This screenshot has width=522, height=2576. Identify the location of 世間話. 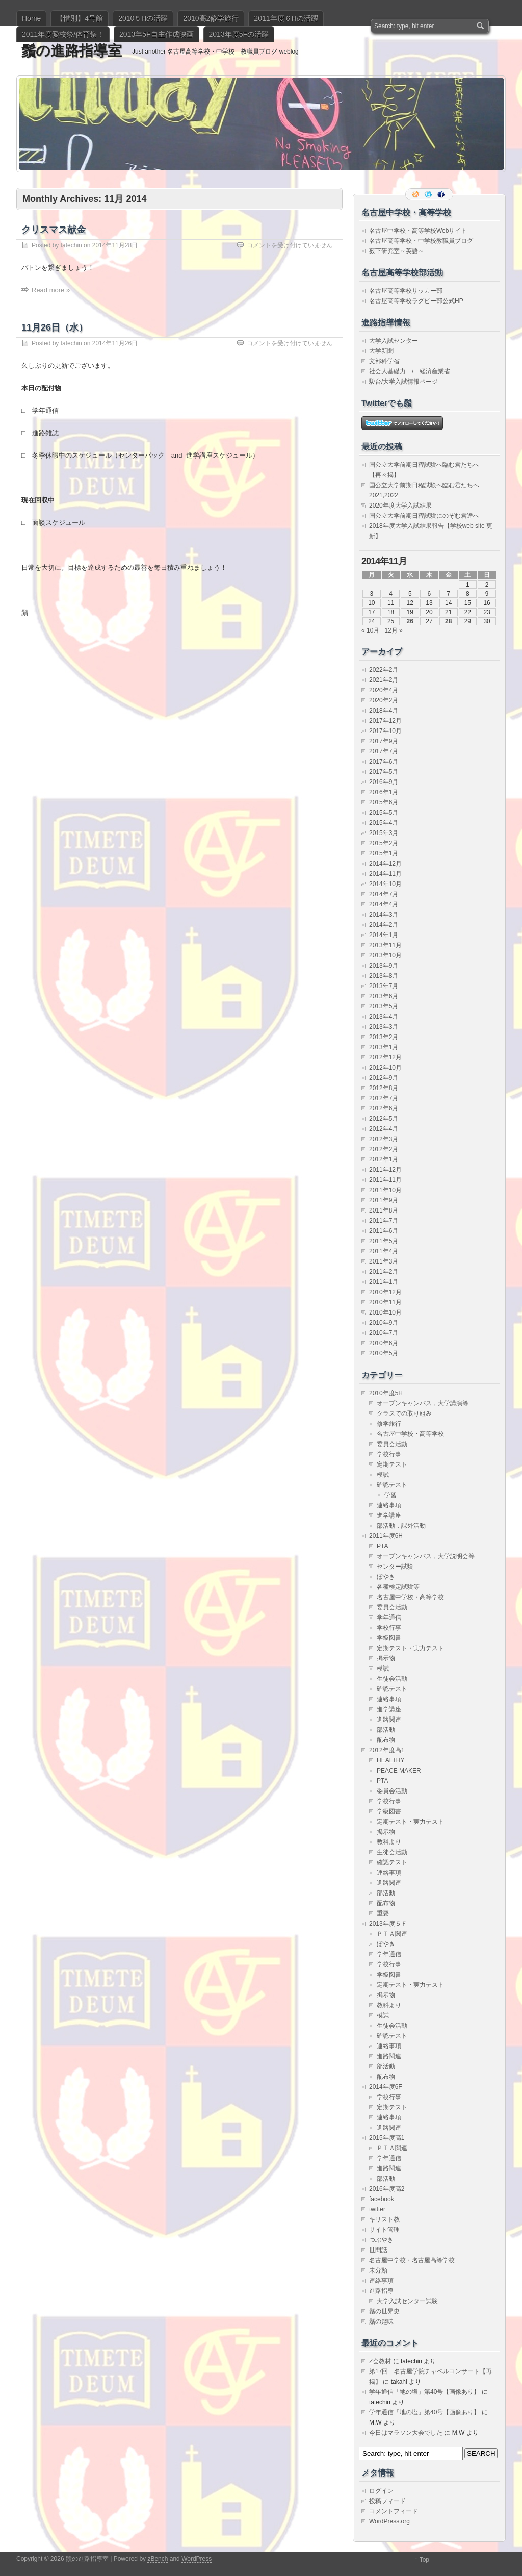
(378, 2250).